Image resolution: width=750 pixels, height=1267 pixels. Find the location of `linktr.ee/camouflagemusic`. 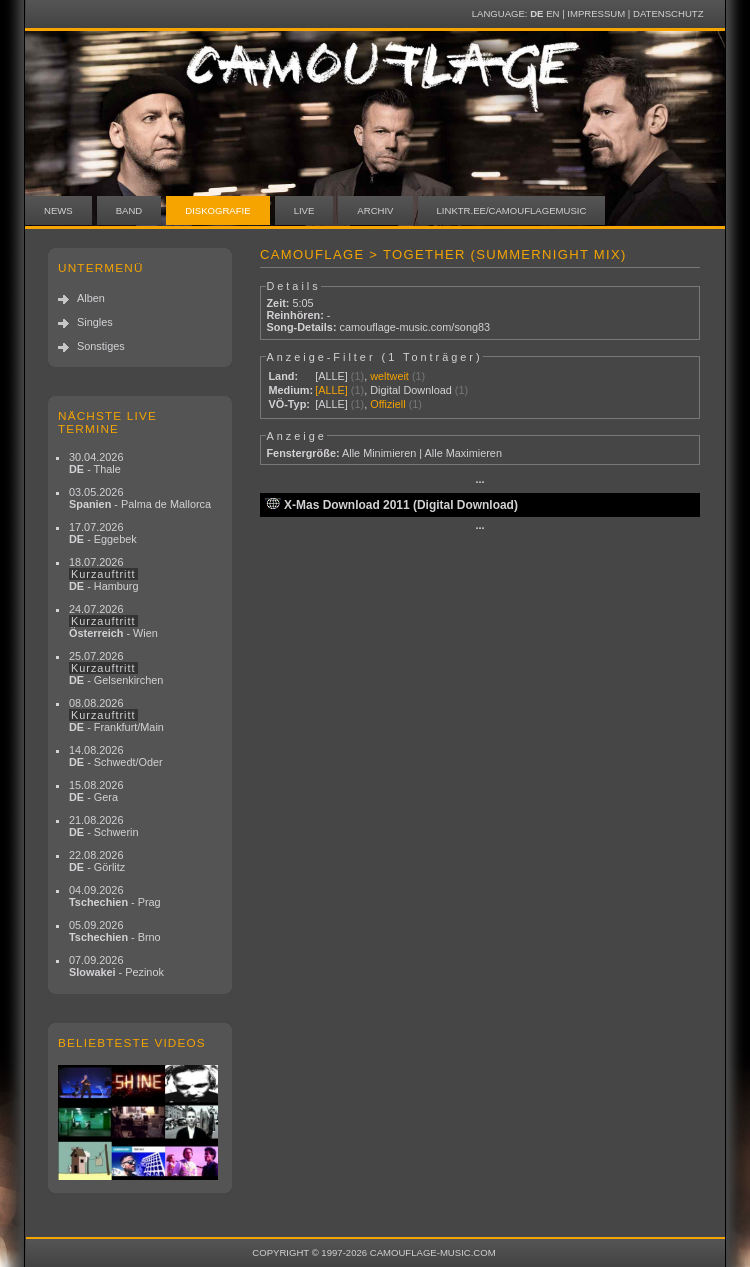

linktr.ee/camouflagemusic is located at coordinates (512, 210).